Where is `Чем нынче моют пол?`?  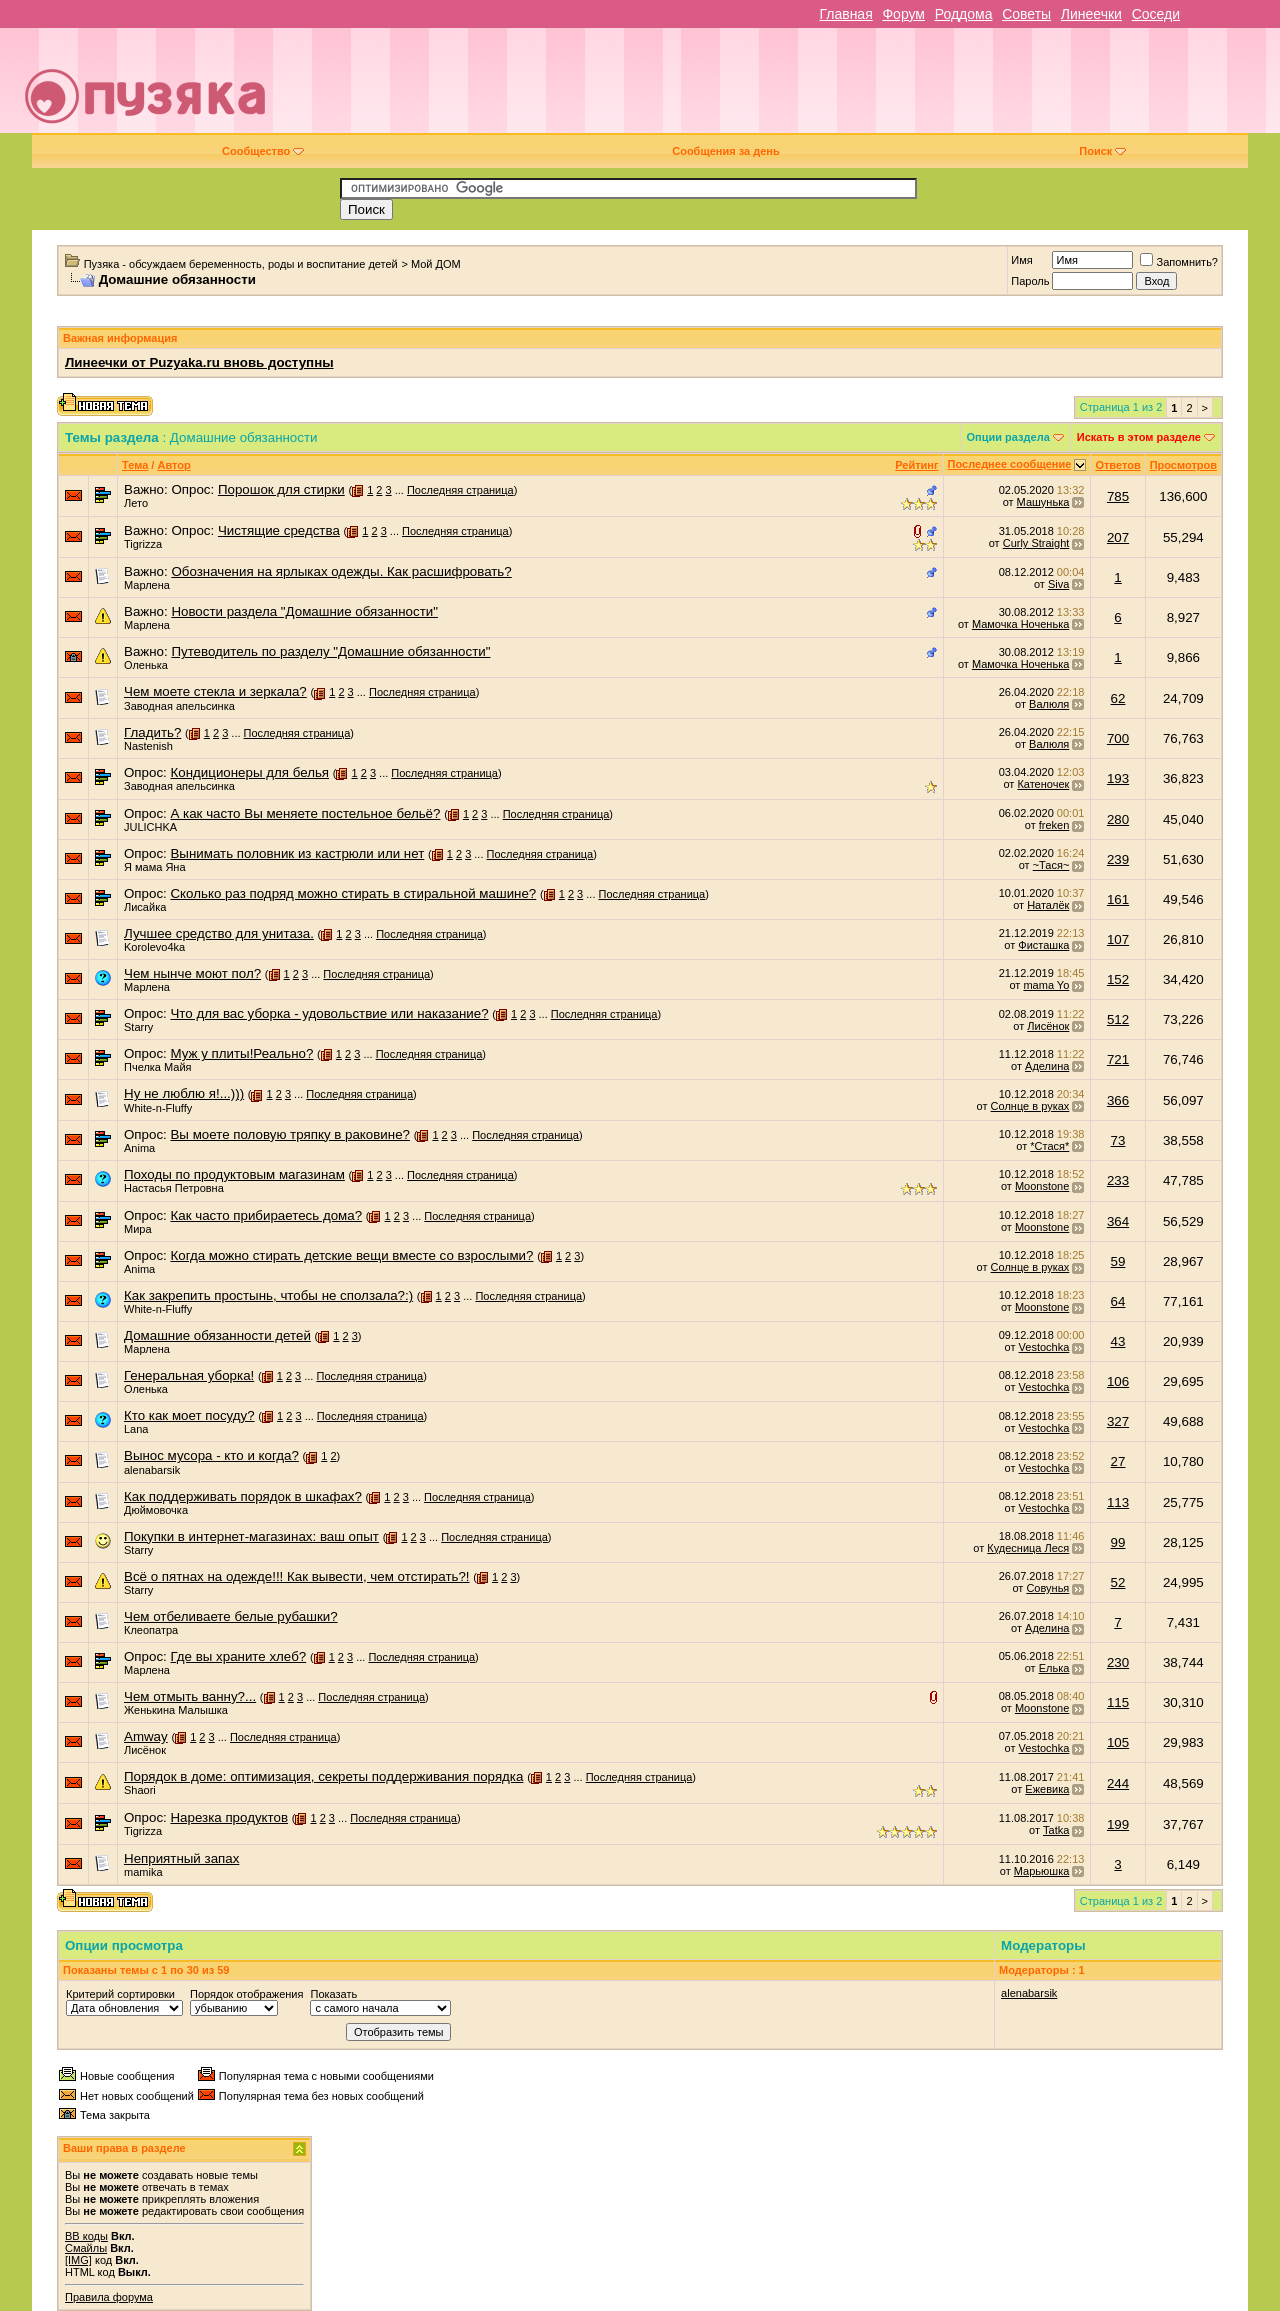
Чем нынче моют пол? is located at coordinates (192, 973).